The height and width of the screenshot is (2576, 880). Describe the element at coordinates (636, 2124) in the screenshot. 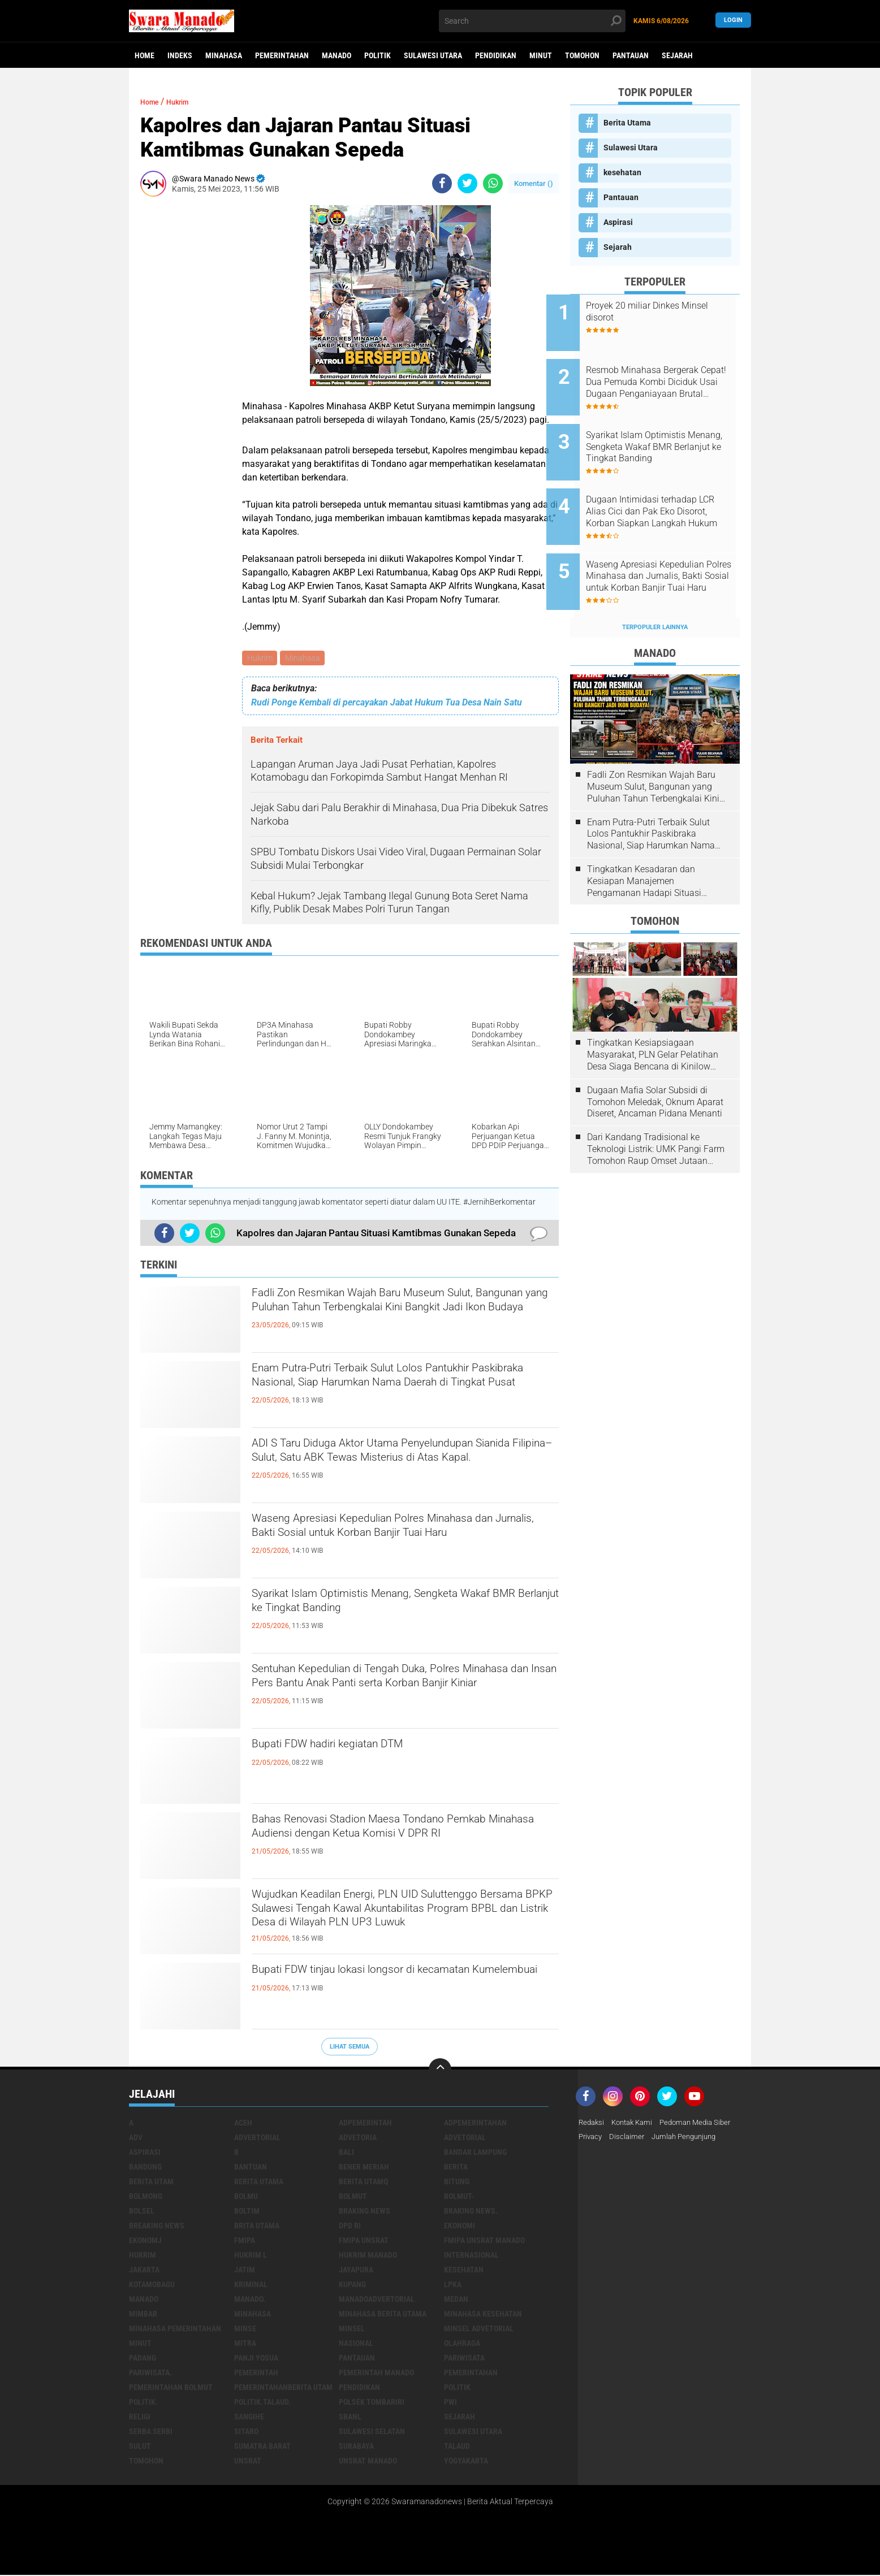

I see `Kontak Kami` at that location.